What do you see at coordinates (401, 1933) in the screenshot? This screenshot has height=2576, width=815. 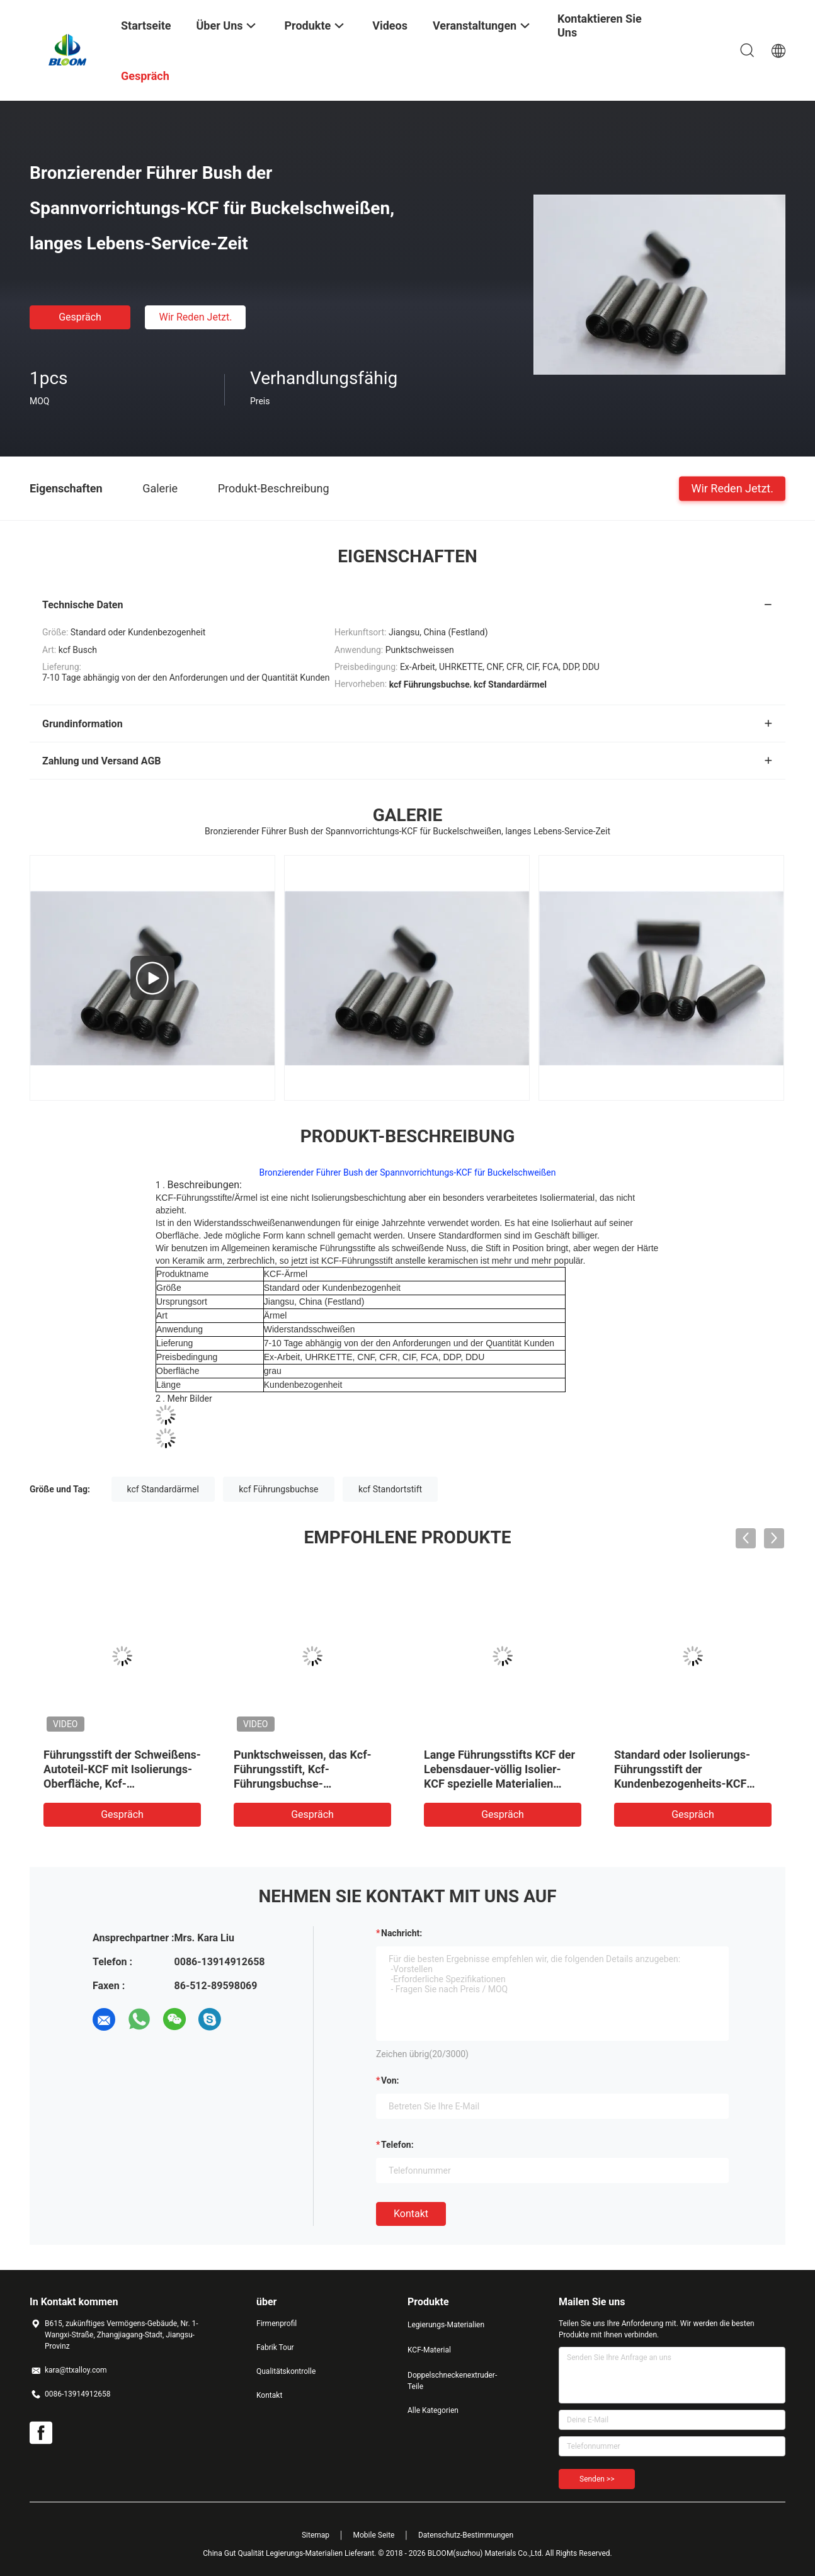 I see `Nachricht:` at bounding box center [401, 1933].